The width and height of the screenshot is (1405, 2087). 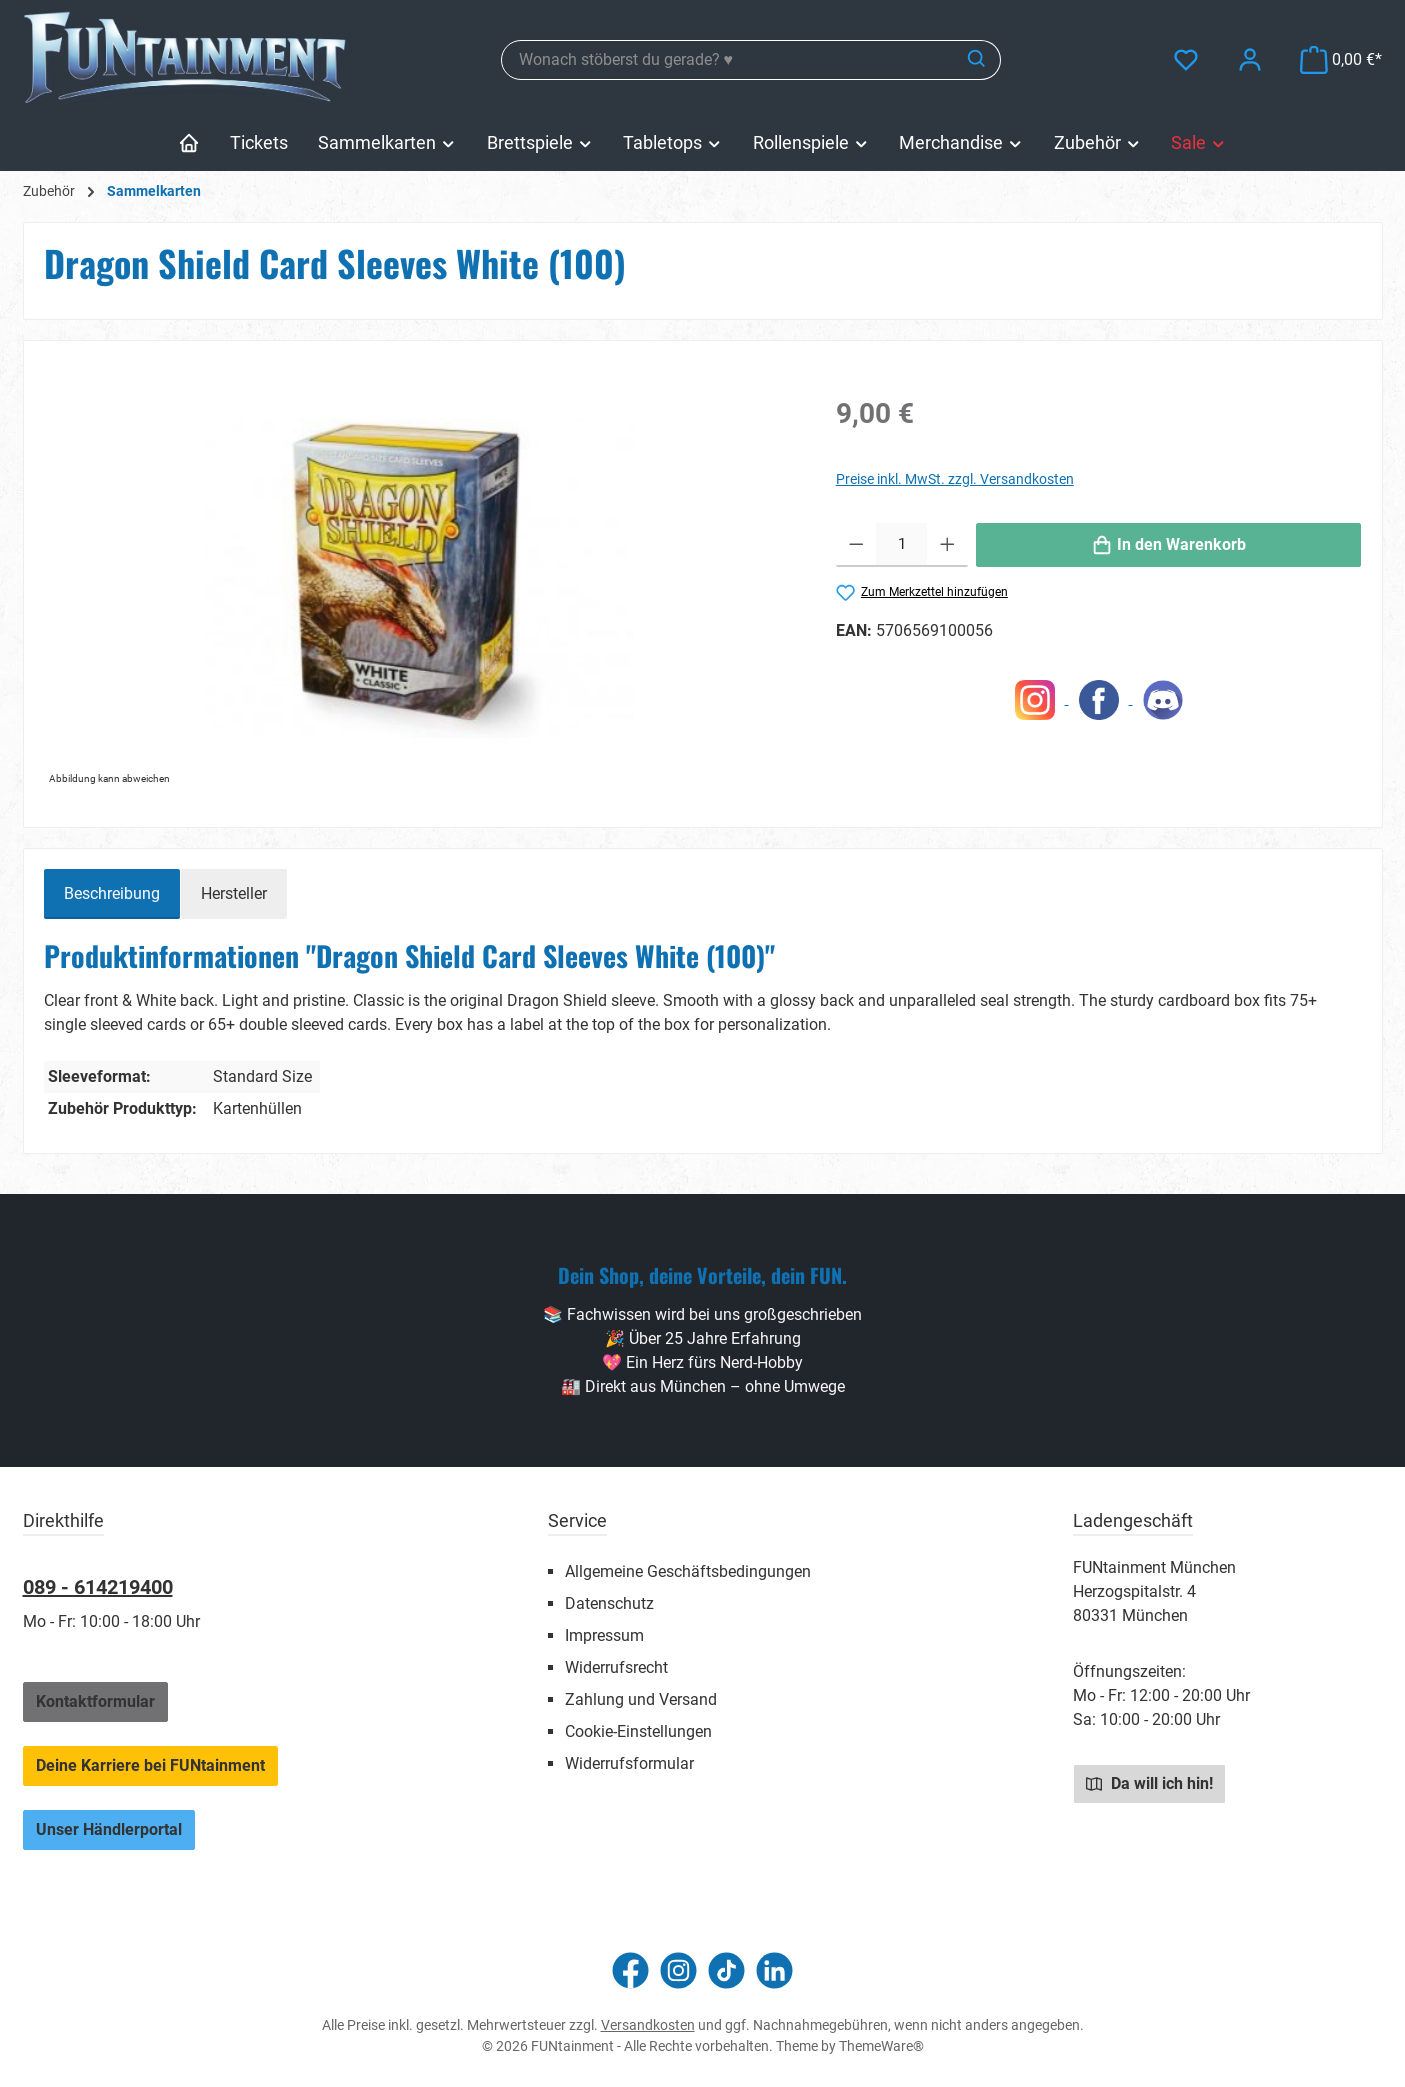 I want to click on [In den Warenkorb], so click(x=1169, y=545).